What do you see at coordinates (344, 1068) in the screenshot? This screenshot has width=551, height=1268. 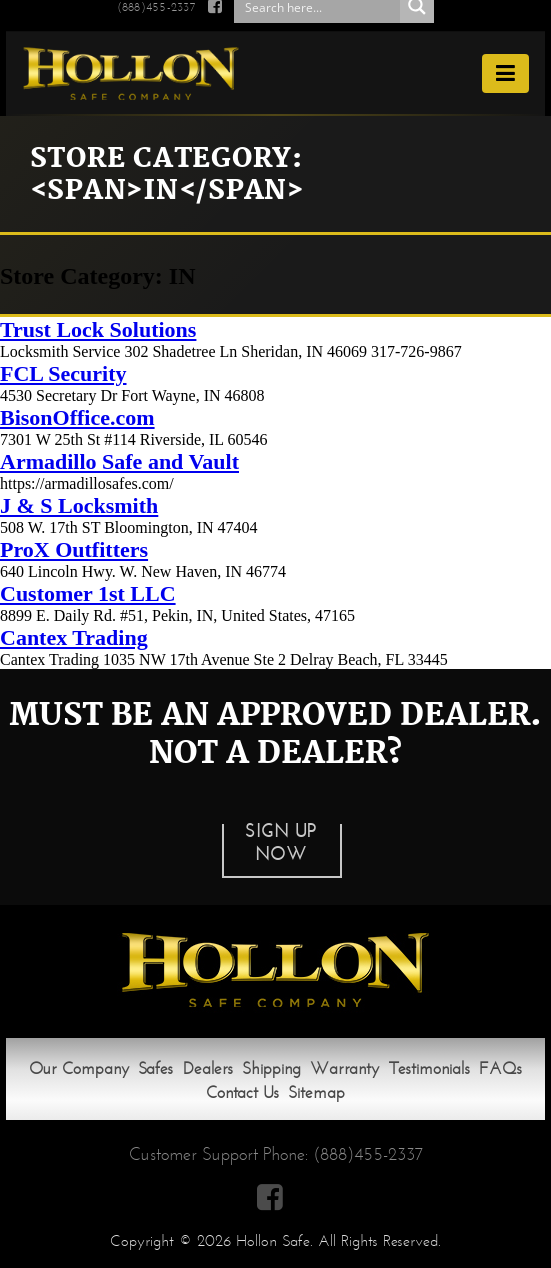 I see `Warranty` at bounding box center [344, 1068].